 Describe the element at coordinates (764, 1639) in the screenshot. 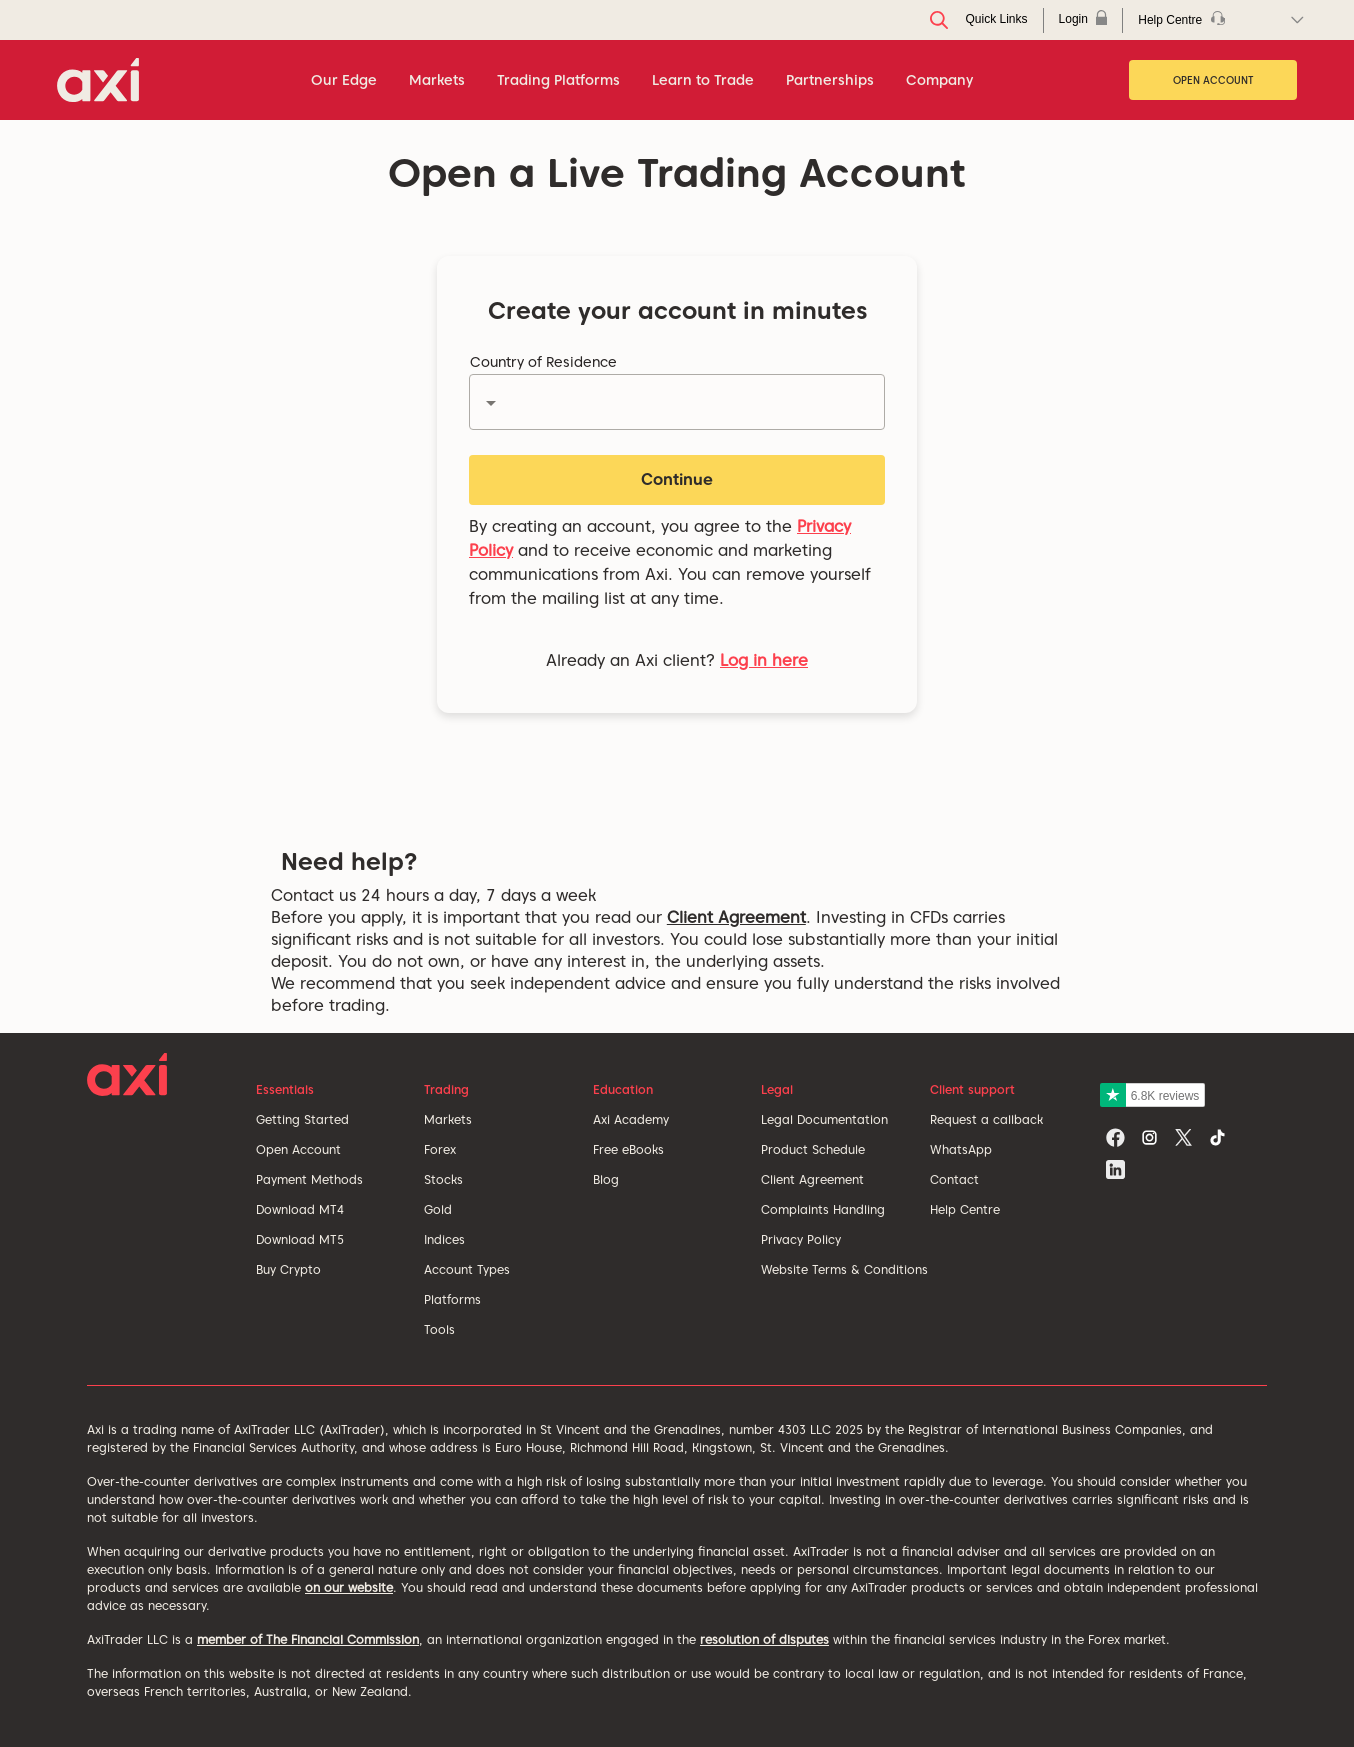

I see `resolution of disputes` at that location.